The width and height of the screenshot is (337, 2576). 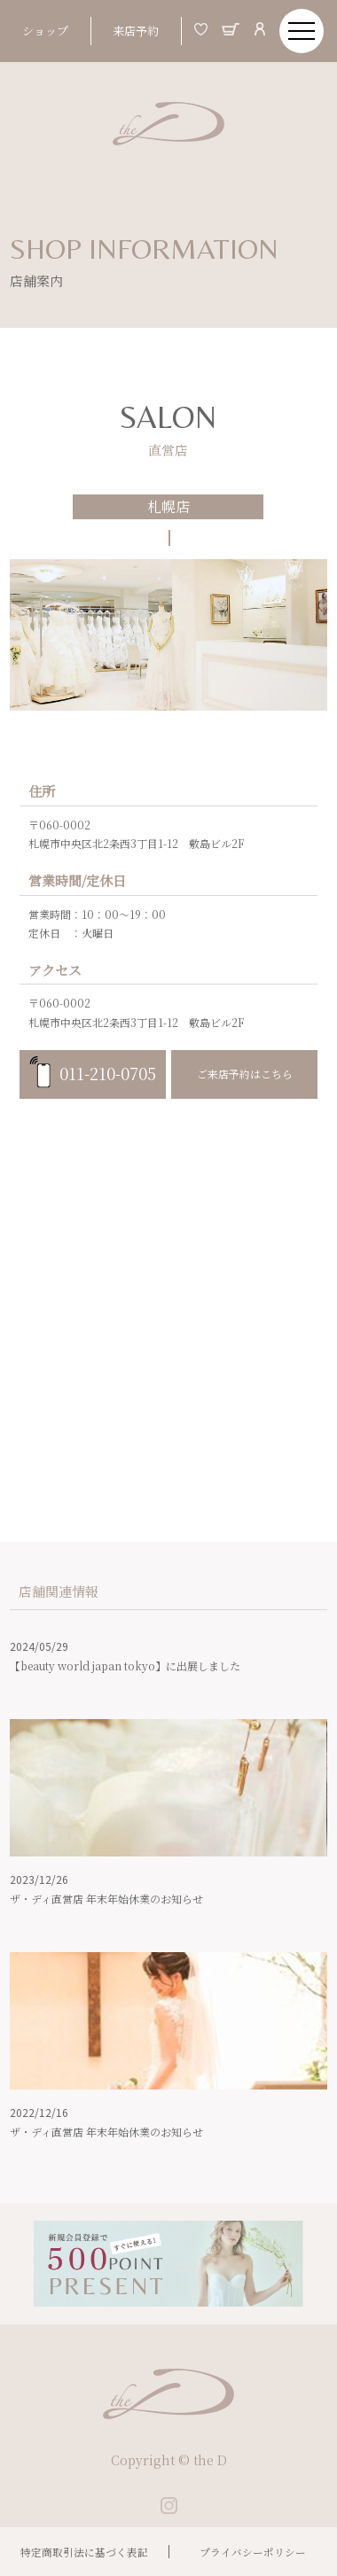 I want to click on ショップ, so click(x=45, y=30).